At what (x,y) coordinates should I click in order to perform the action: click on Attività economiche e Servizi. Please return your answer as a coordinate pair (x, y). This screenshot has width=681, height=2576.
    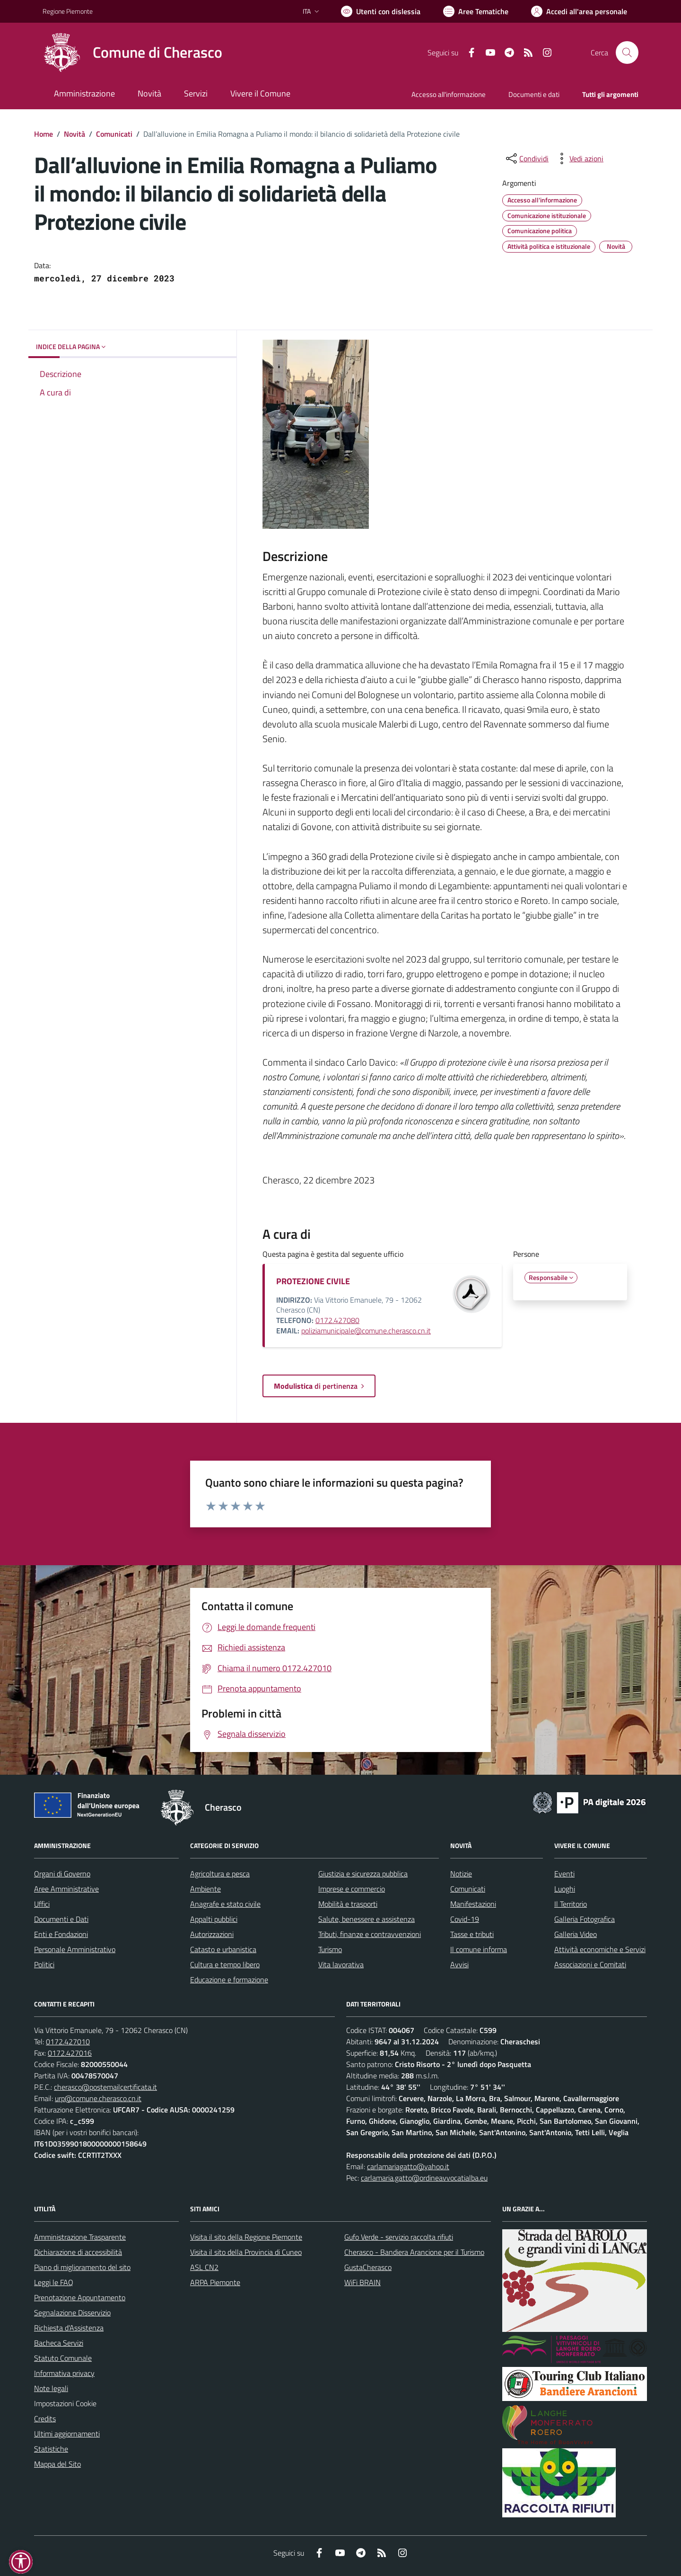
    Looking at the image, I should click on (600, 1949).